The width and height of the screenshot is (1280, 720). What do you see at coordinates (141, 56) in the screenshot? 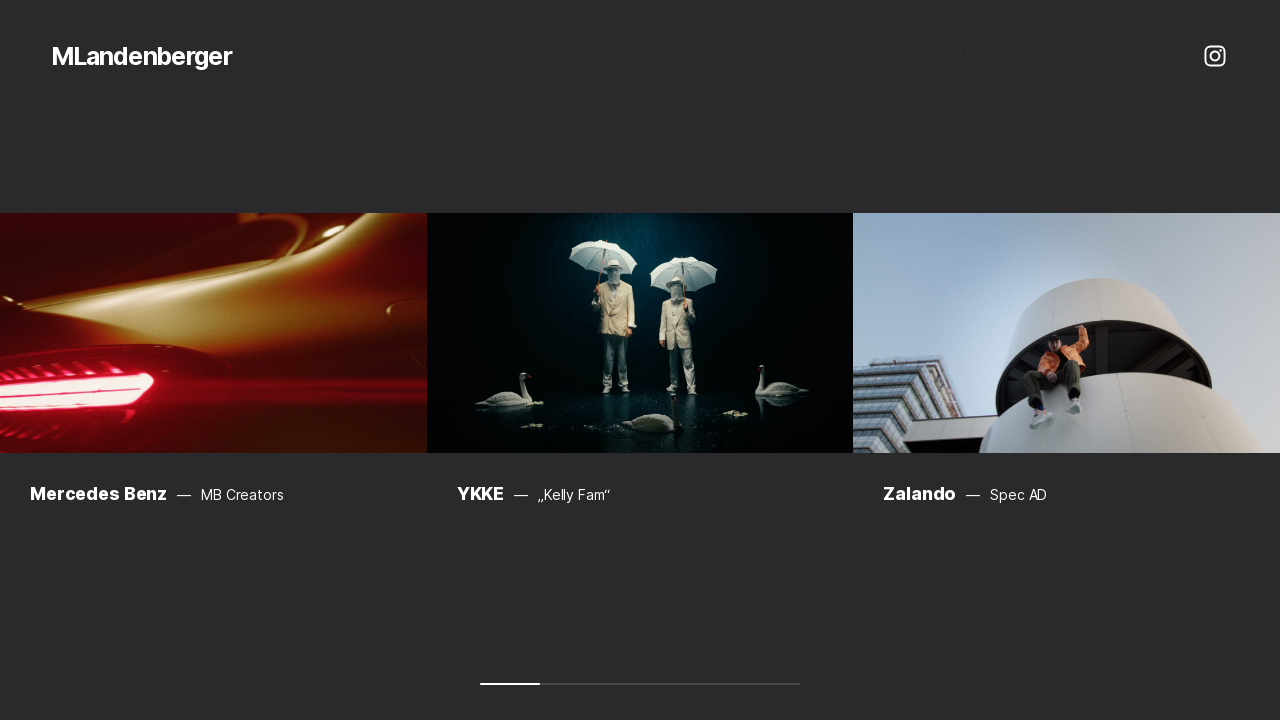
I see `MLandenberger` at bounding box center [141, 56].